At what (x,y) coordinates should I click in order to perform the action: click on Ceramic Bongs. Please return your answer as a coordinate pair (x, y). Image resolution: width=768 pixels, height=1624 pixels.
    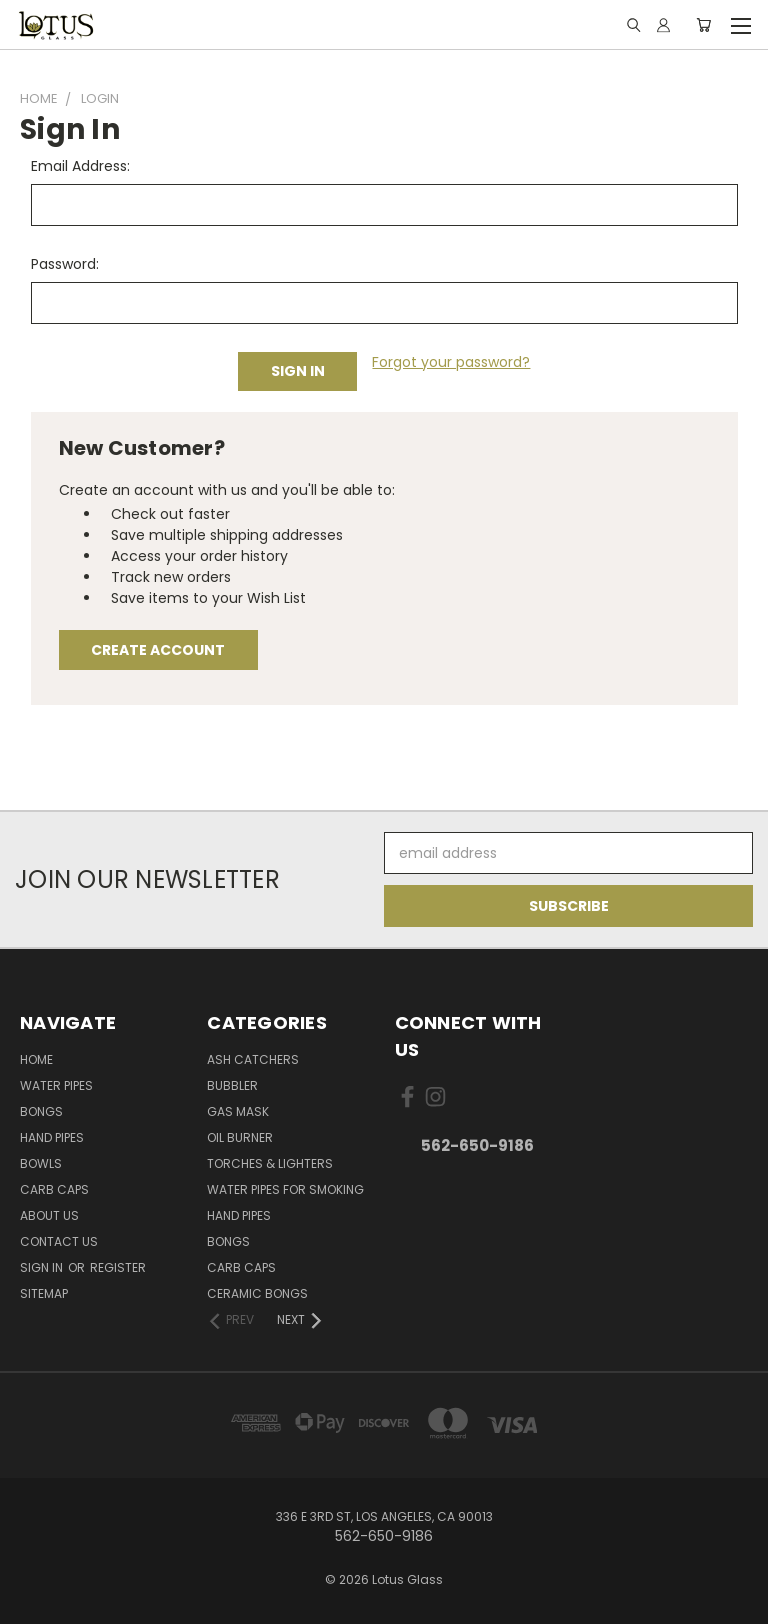
    Looking at the image, I should click on (257, 1293).